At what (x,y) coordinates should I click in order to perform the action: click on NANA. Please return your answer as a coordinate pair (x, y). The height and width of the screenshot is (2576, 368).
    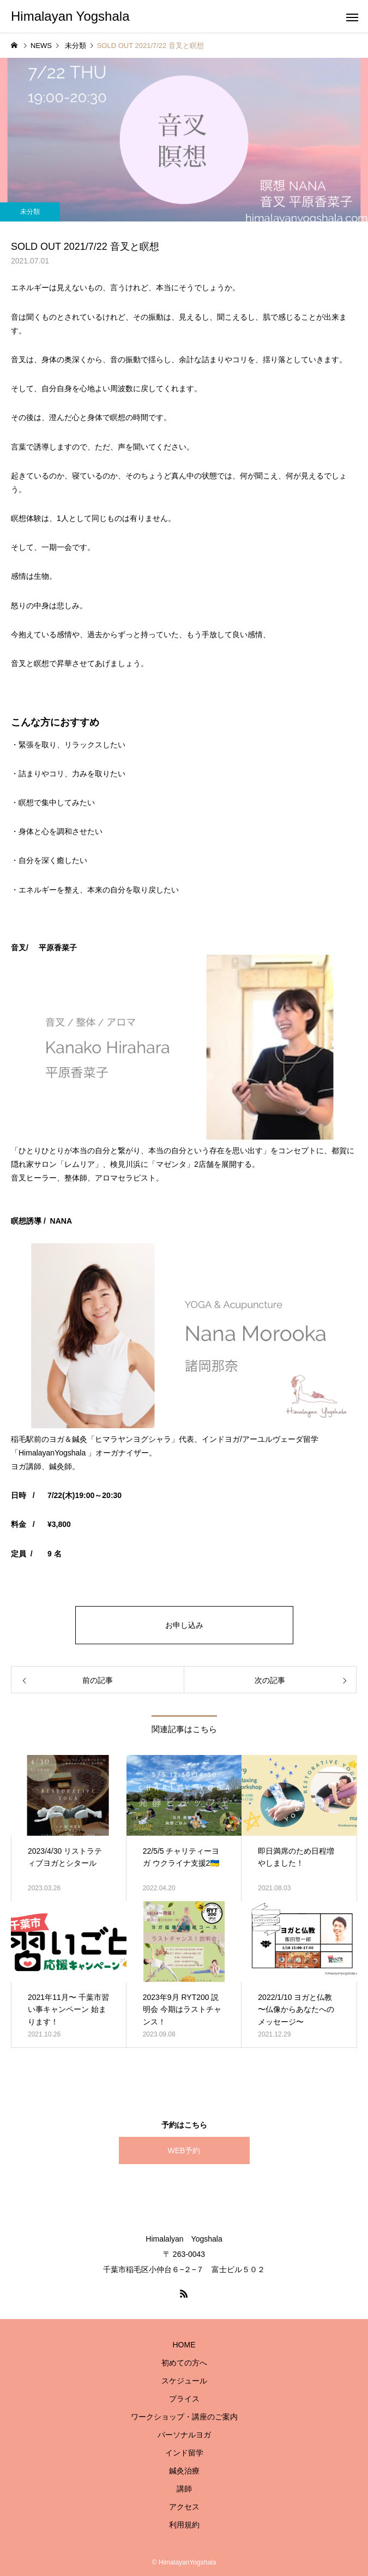
    Looking at the image, I should click on (61, 1221).